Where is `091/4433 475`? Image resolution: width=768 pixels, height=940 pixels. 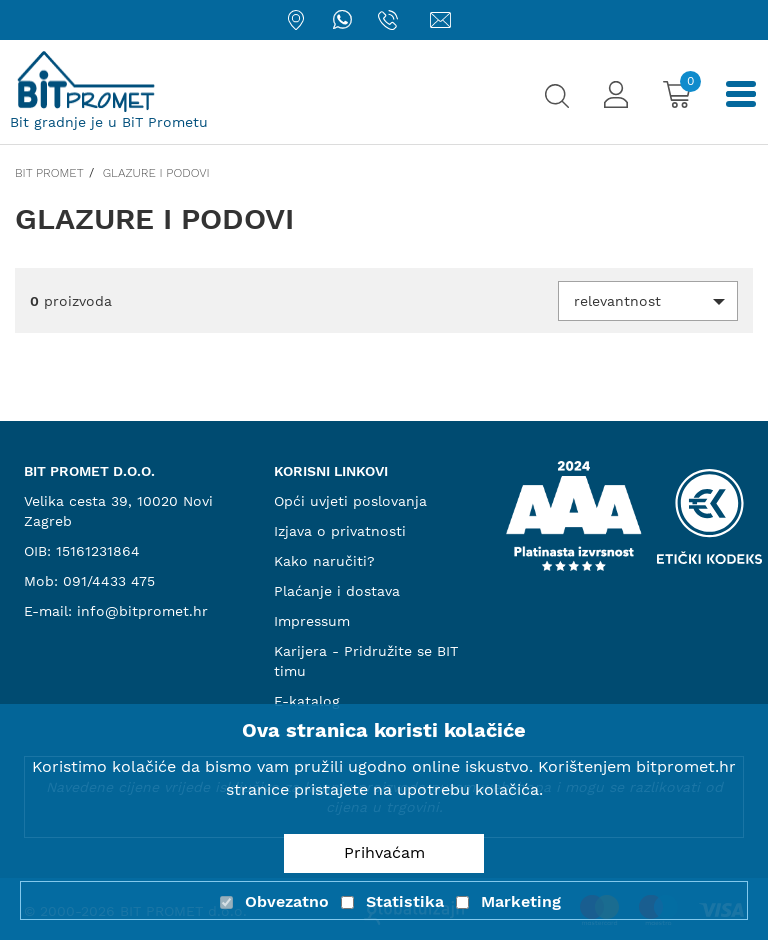
091/4433 475 is located at coordinates (109, 581).